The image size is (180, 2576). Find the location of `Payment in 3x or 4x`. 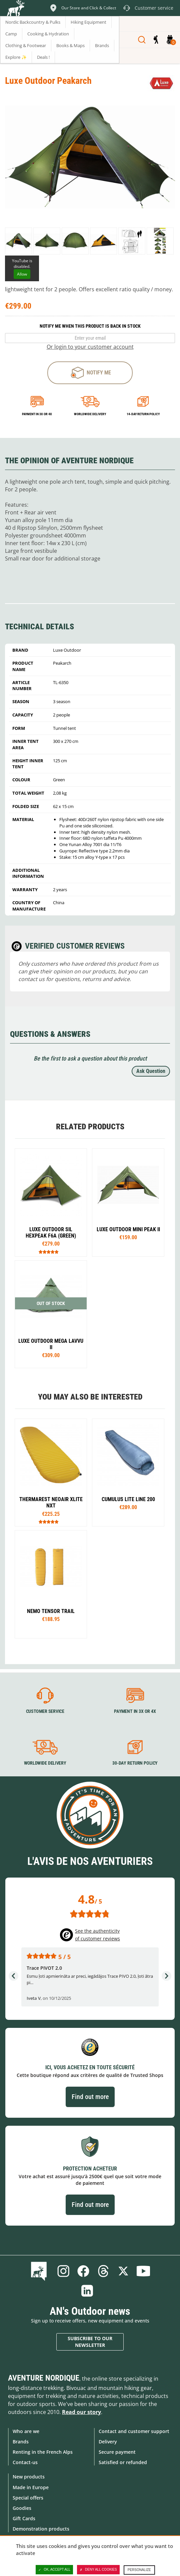

Payment in 3x or 4x is located at coordinates (37, 414).